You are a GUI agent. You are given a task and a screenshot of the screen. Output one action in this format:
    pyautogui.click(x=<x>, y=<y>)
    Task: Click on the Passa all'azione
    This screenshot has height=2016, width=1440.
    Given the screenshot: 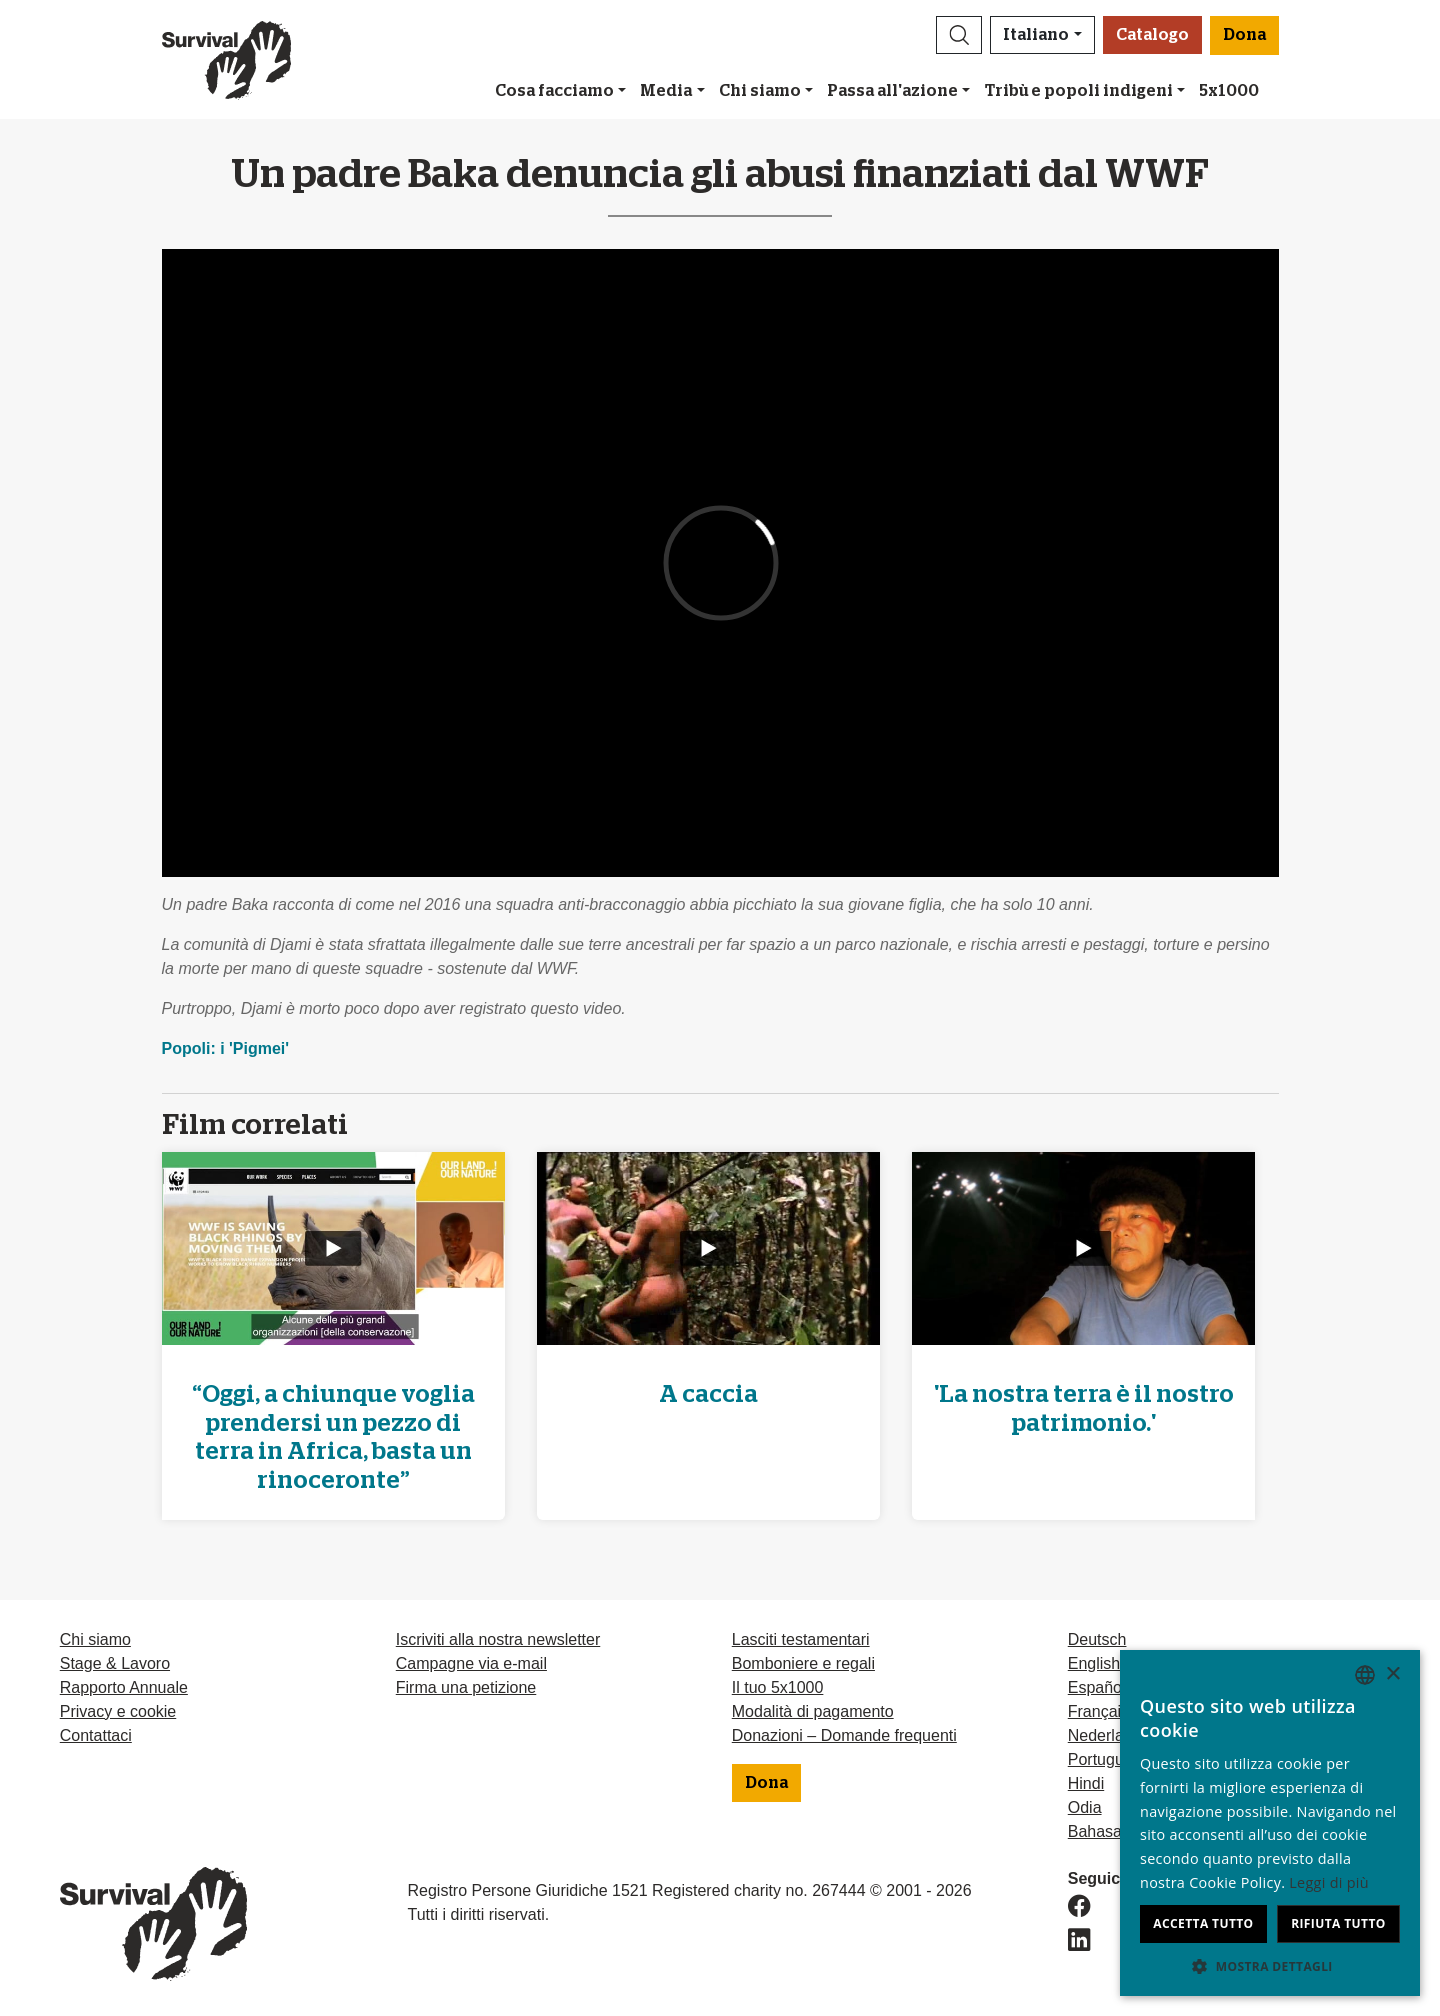 What is the action you would take?
    pyautogui.click(x=892, y=91)
    